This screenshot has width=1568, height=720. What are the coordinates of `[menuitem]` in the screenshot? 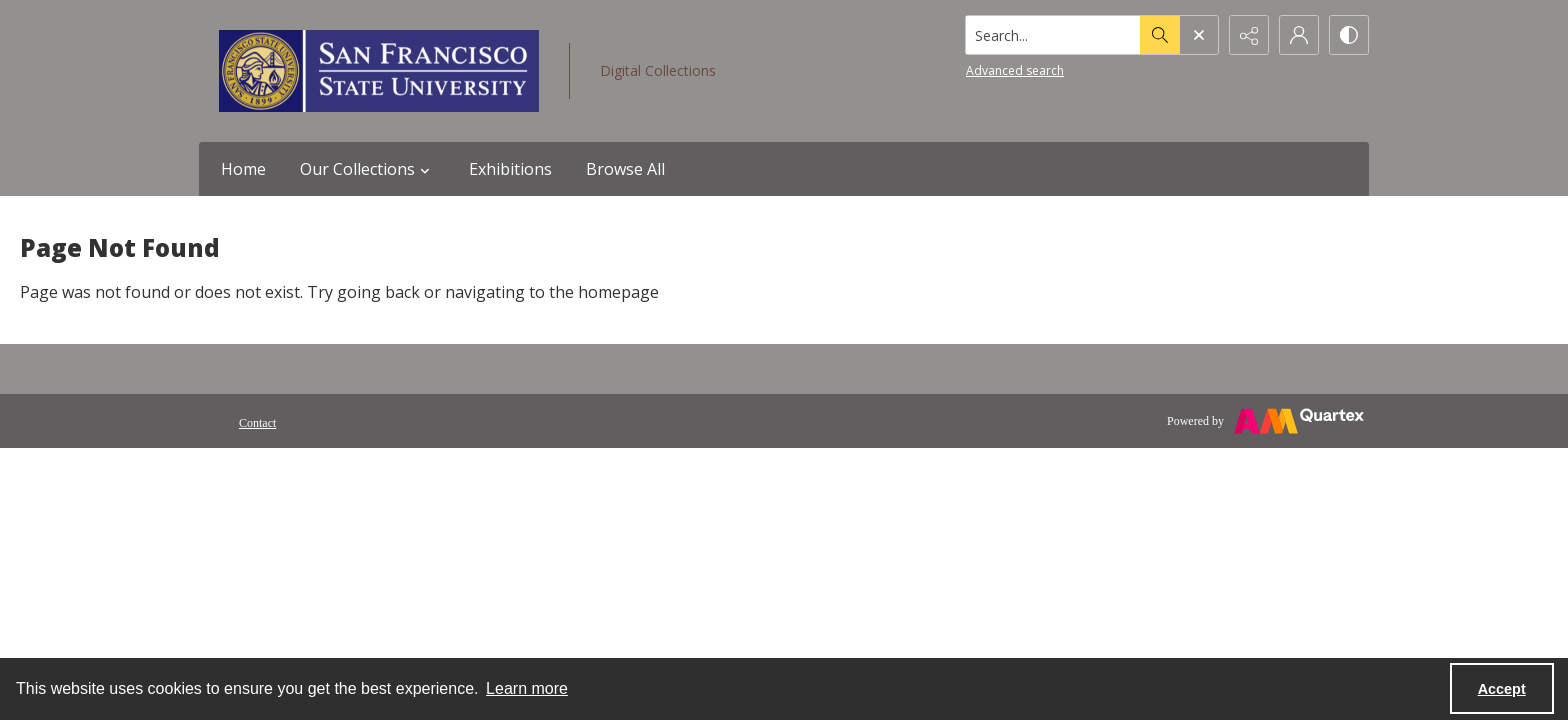 It's located at (257, 421).